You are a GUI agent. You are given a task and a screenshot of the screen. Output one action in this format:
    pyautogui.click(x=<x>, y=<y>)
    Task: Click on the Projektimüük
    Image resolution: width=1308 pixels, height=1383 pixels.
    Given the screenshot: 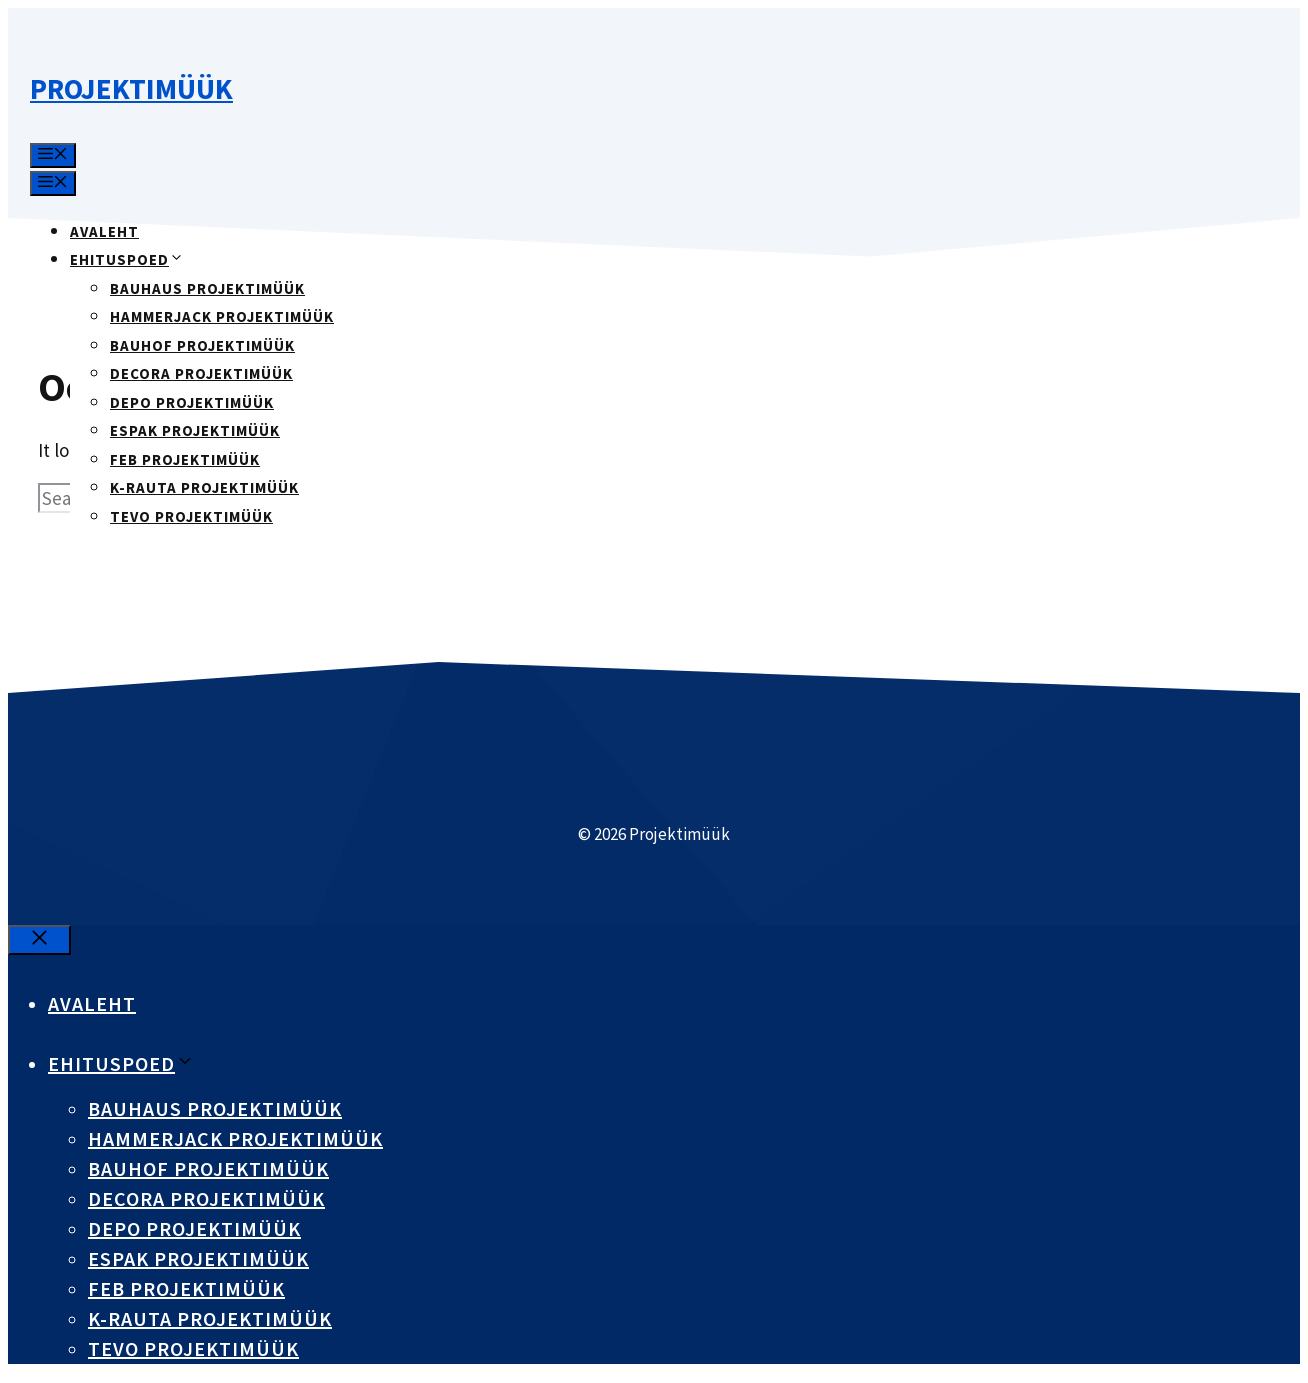 What is the action you would take?
    pyautogui.click(x=131, y=88)
    